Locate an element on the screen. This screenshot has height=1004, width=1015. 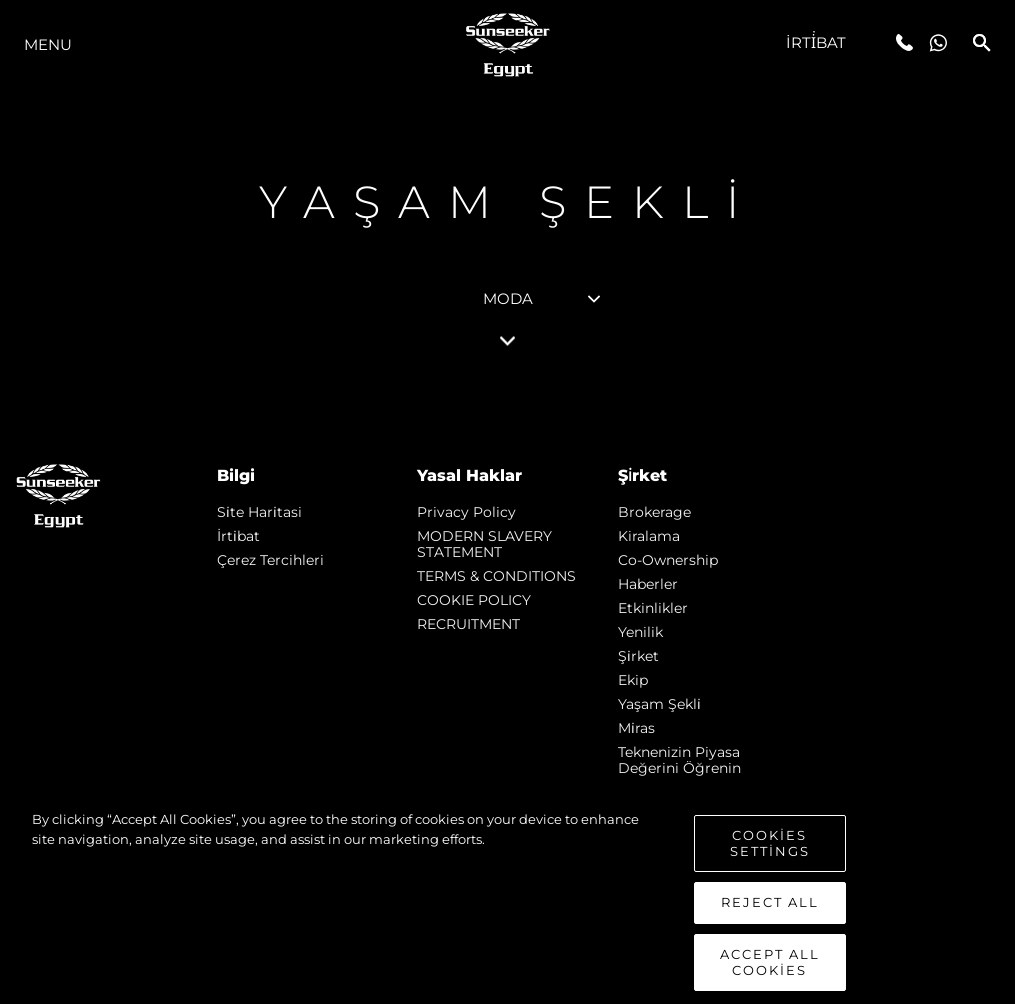
İrti̇bat is located at coordinates (816, 42).